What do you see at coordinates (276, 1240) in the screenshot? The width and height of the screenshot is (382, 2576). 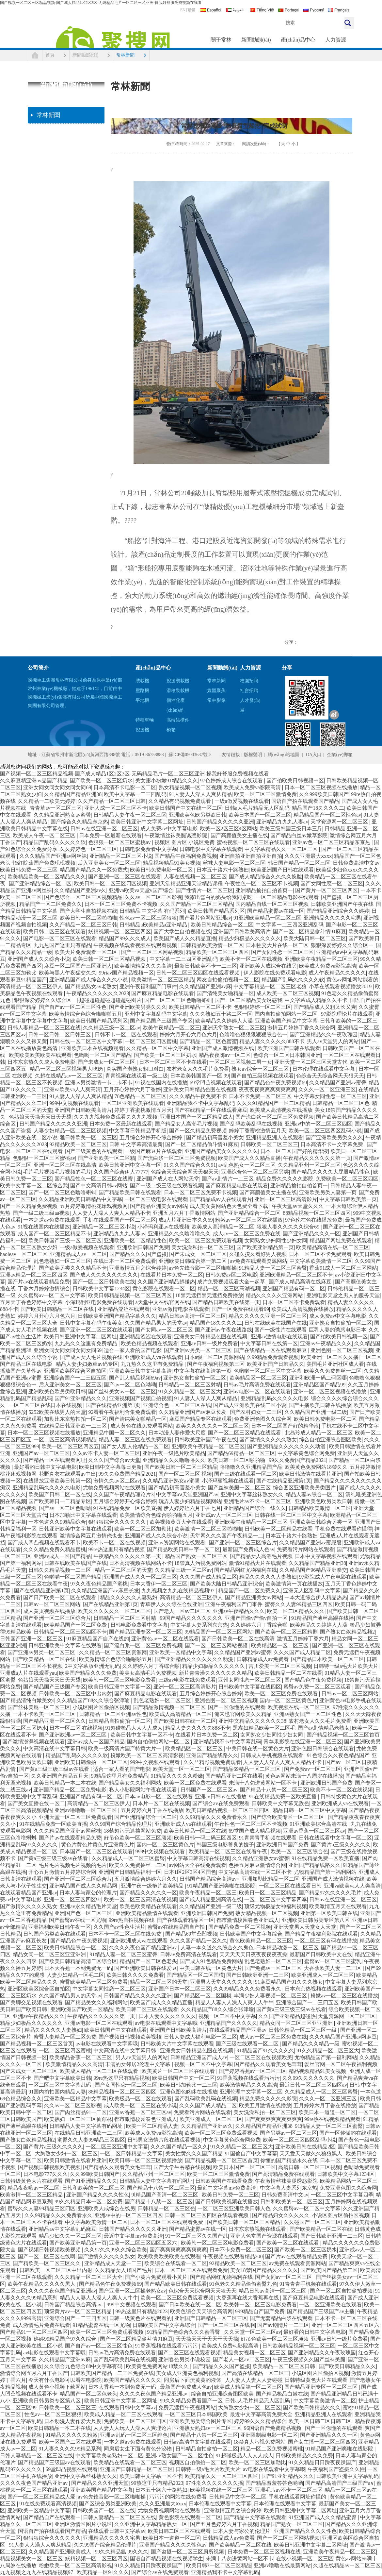 I see `女同熟女少妇同性少妇女同` at bounding box center [276, 1240].